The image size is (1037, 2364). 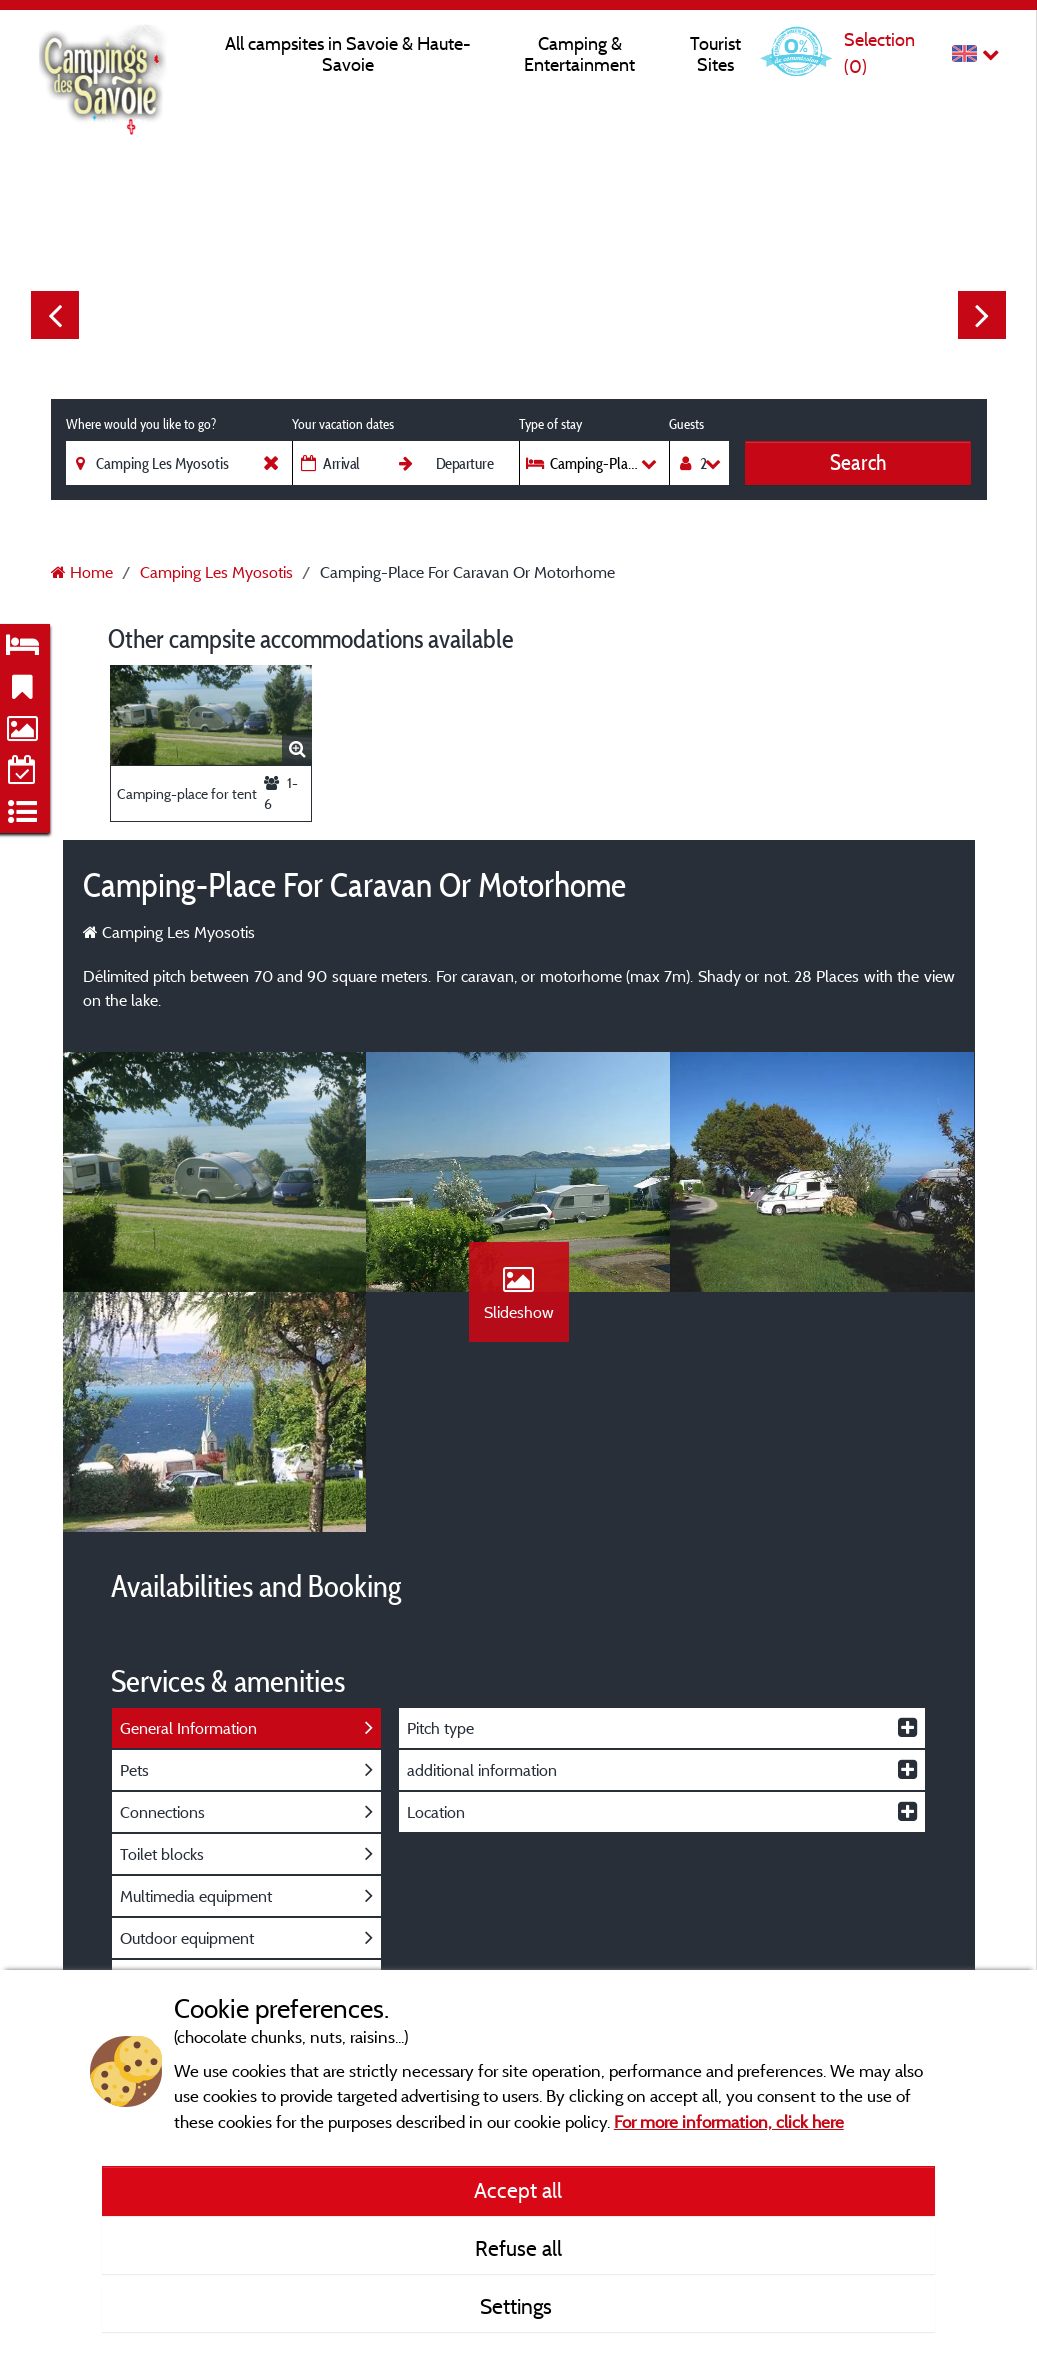 I want to click on Refuse all, so click(x=518, y=2248).